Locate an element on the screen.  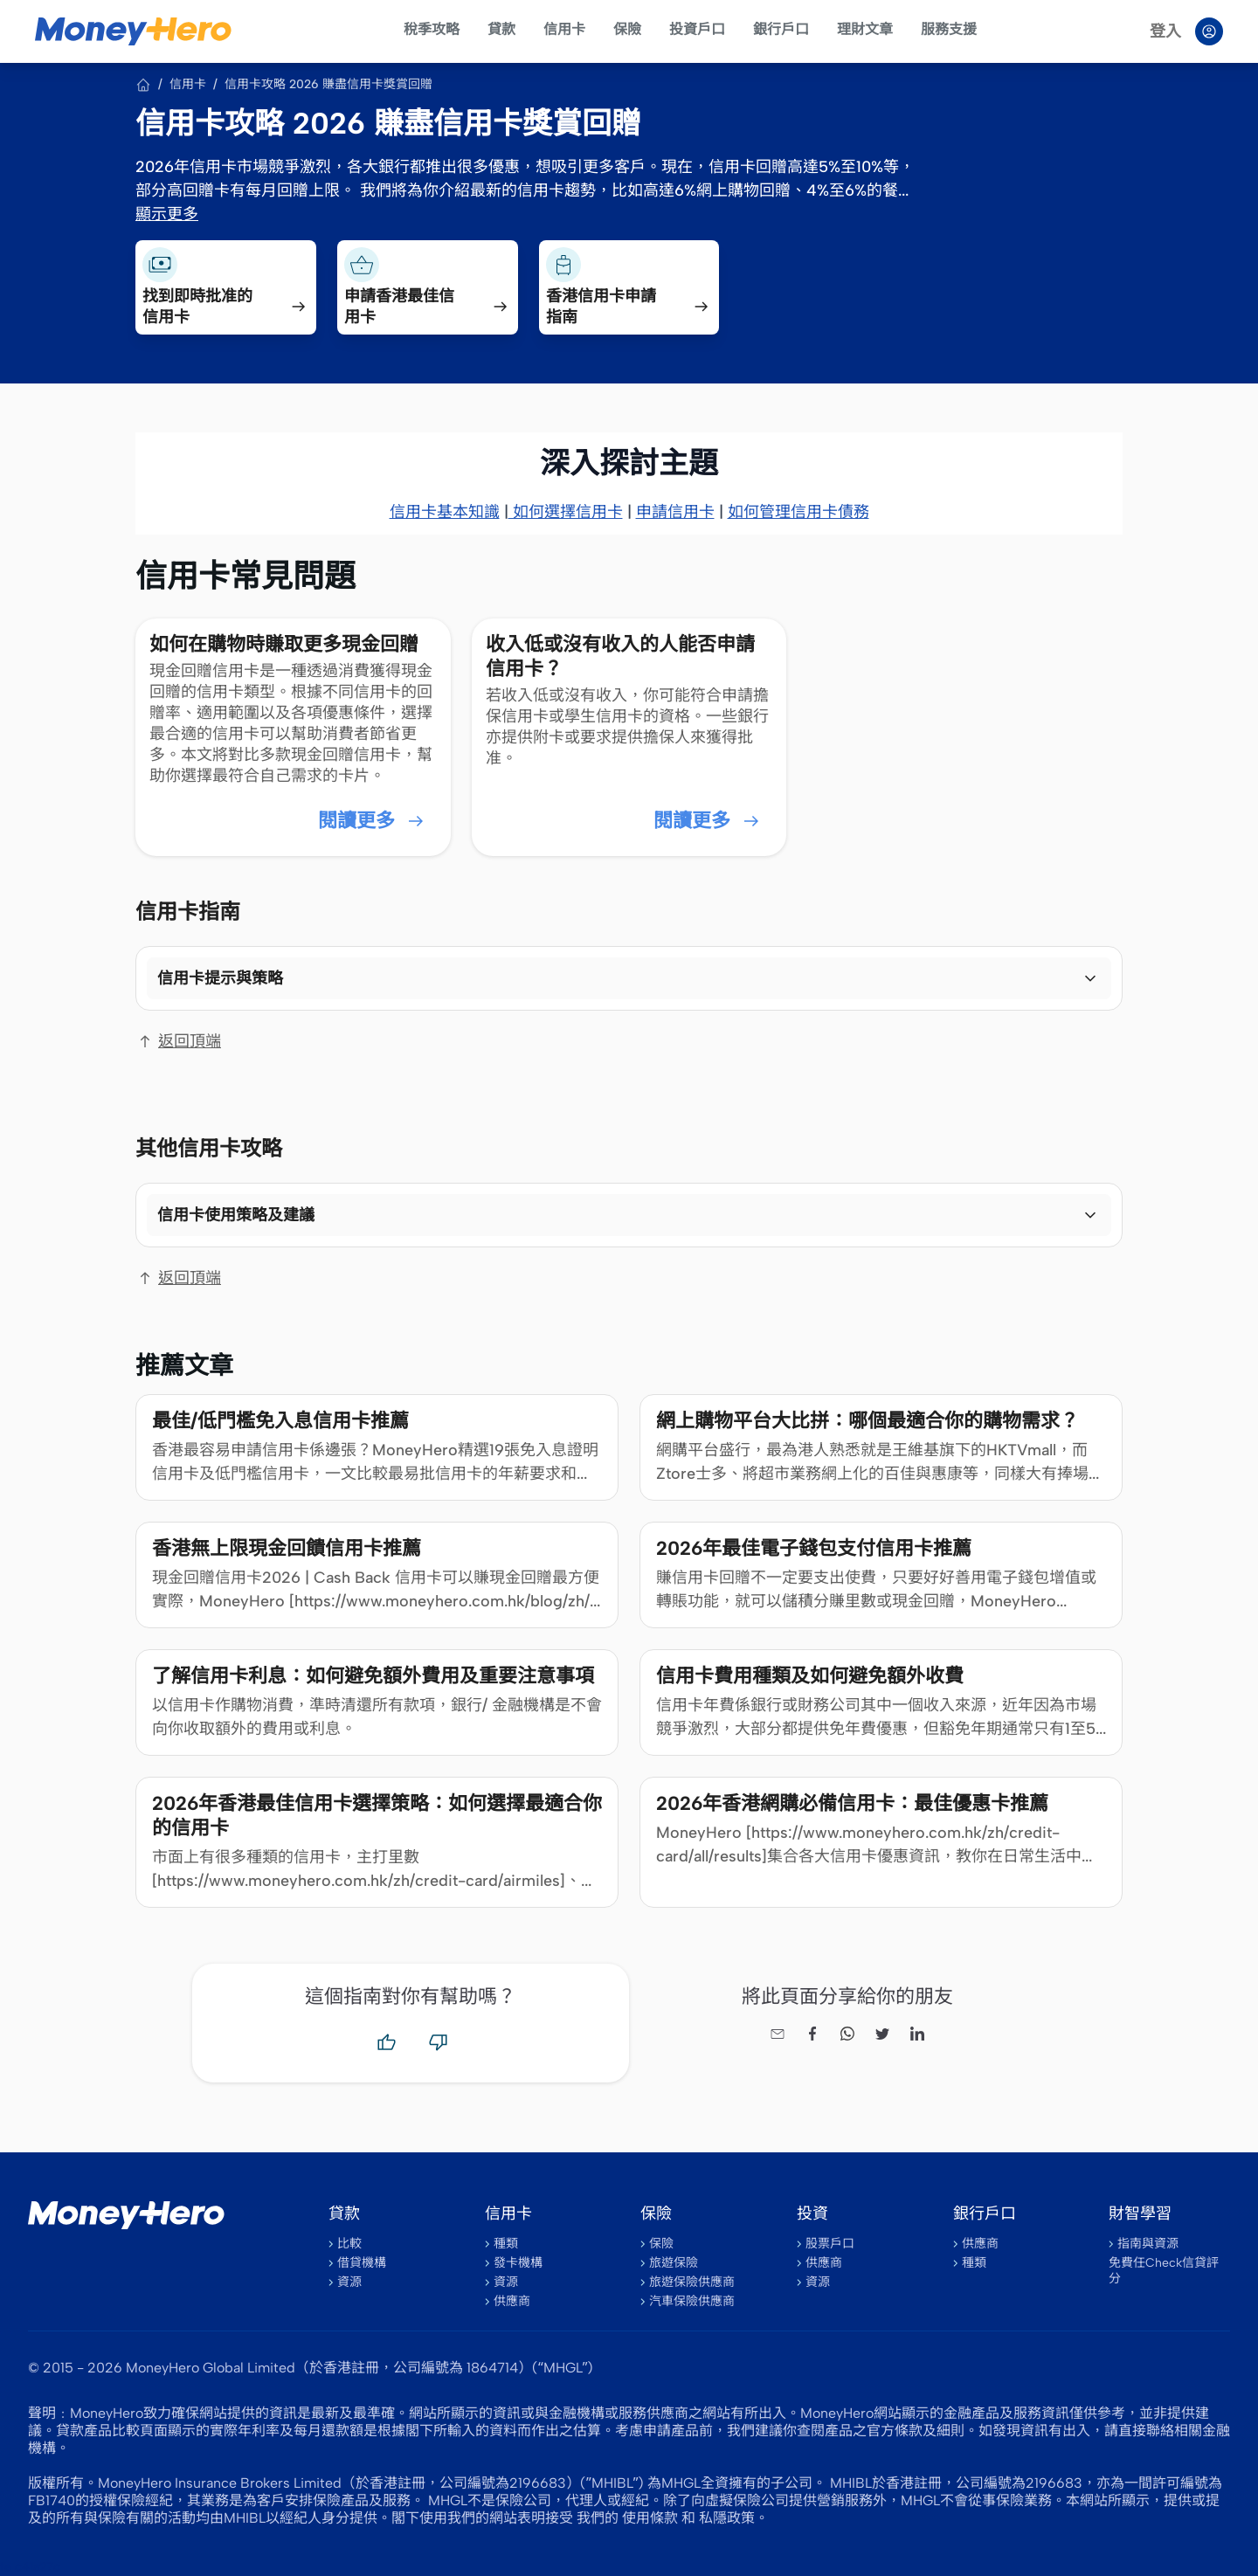
了解信用卡利息：如何避免額外費用及重要注意事項 is located at coordinates (373, 1676).